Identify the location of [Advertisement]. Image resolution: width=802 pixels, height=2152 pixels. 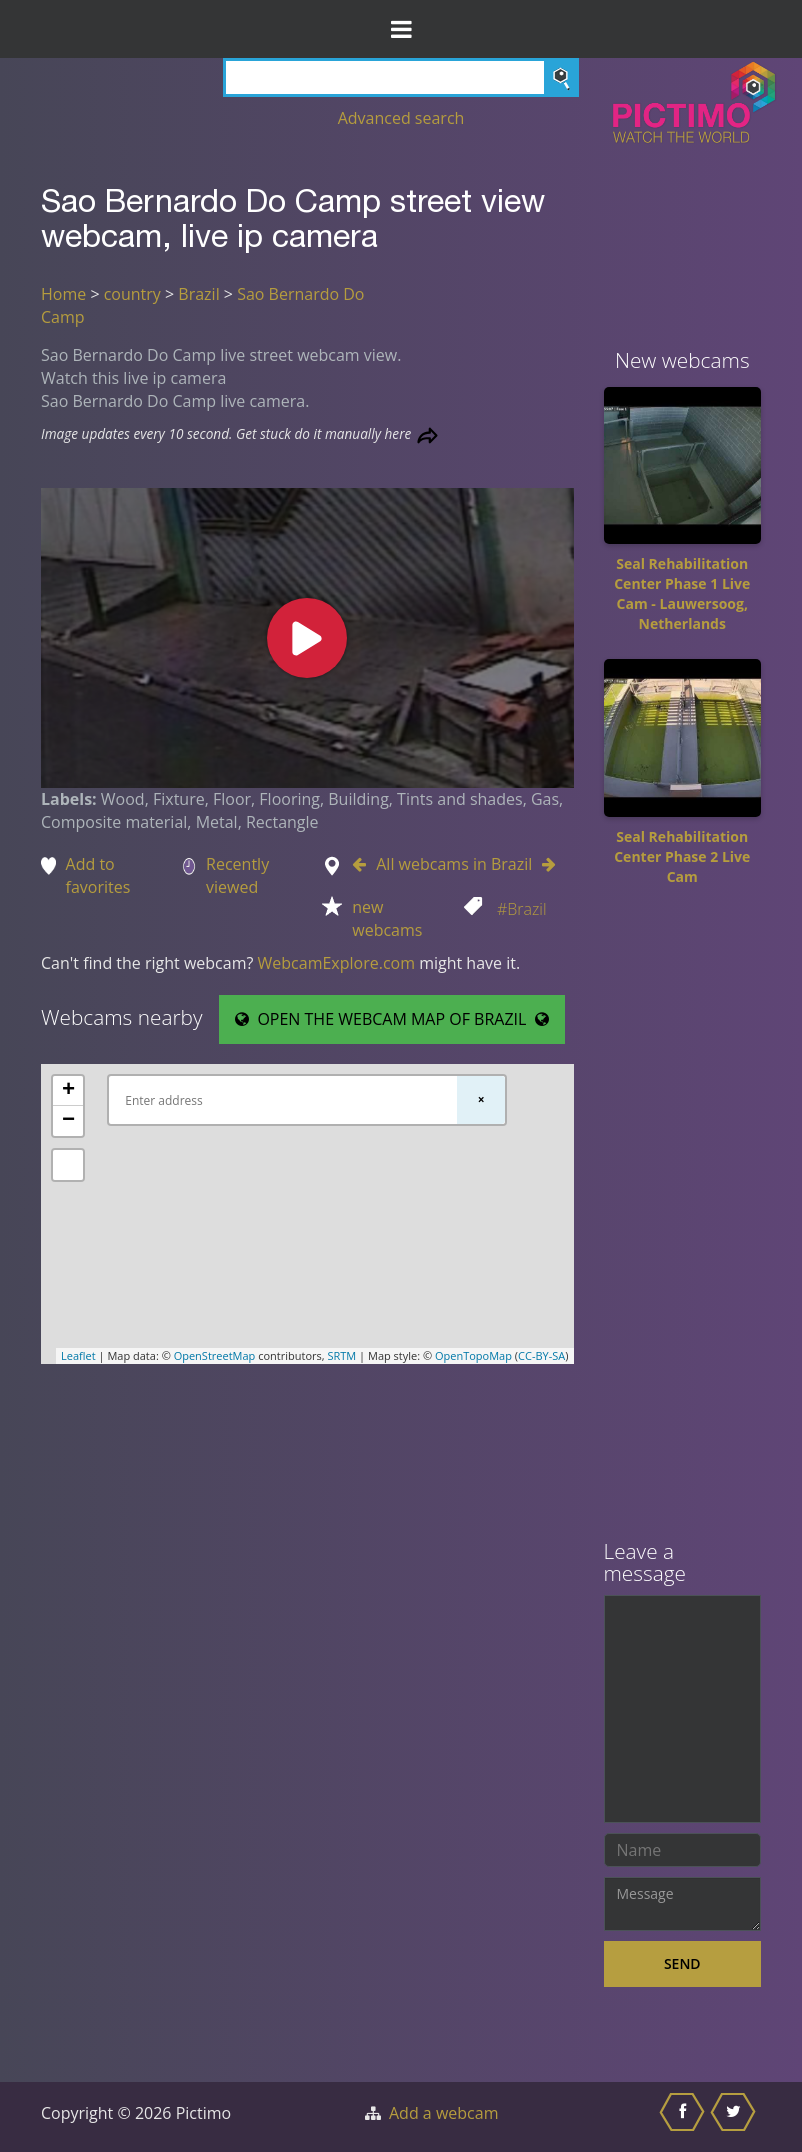
(683, 1220).